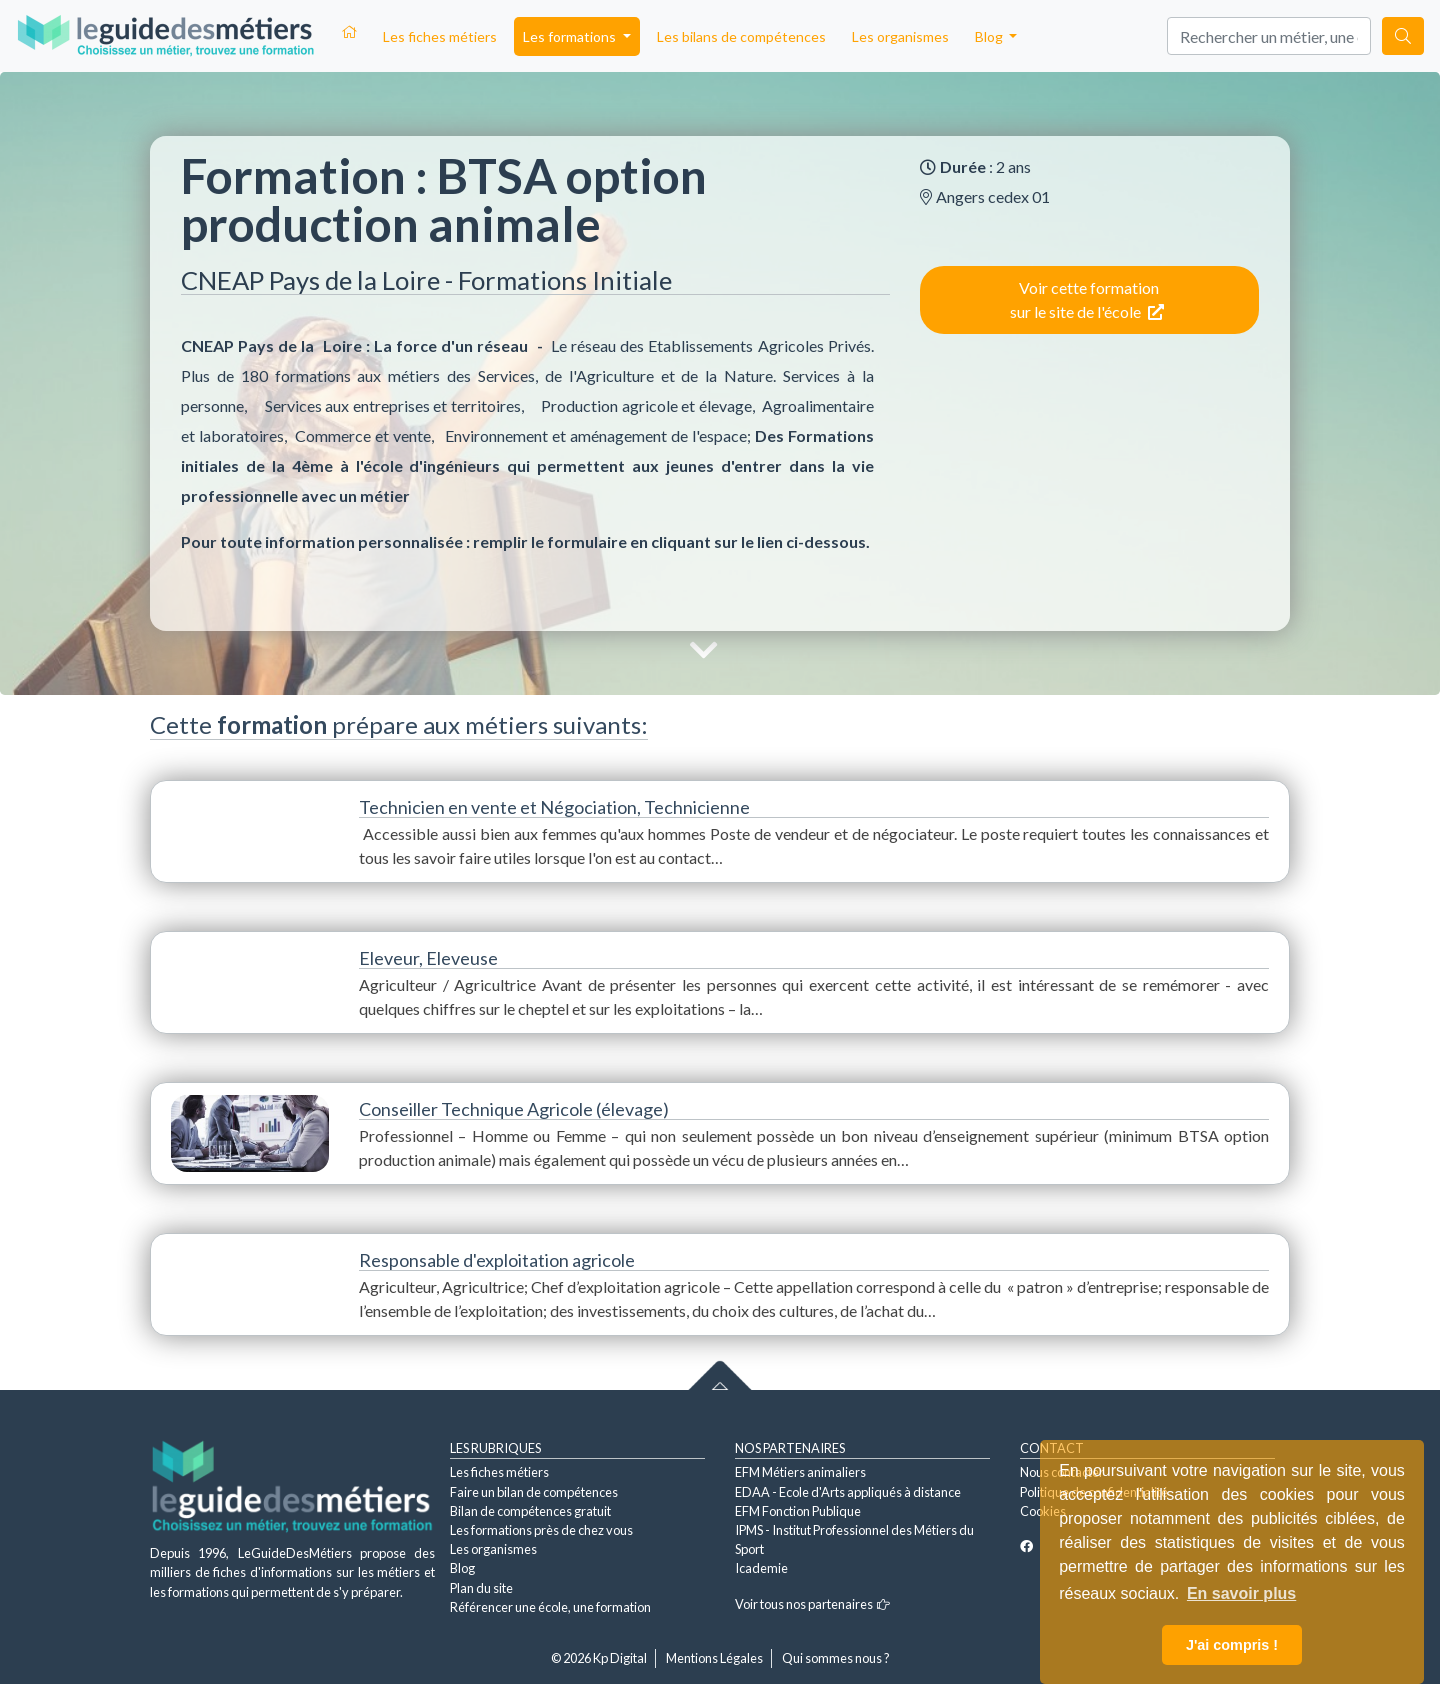 This screenshot has width=1440, height=1700. Describe the element at coordinates (741, 36) in the screenshot. I see `Les bilans de compétences` at that location.